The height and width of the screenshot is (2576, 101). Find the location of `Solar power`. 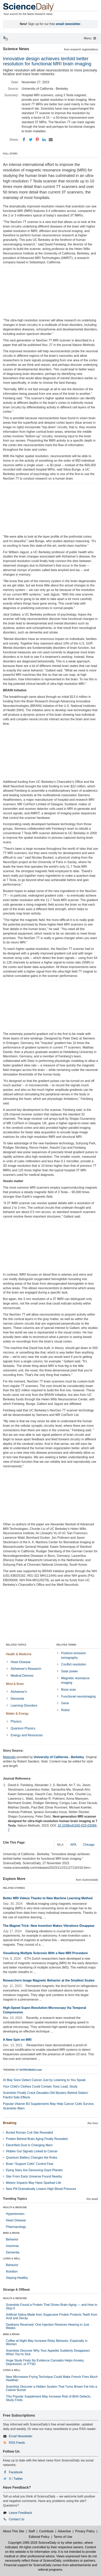

Solar power is located at coordinates (69, 1671).